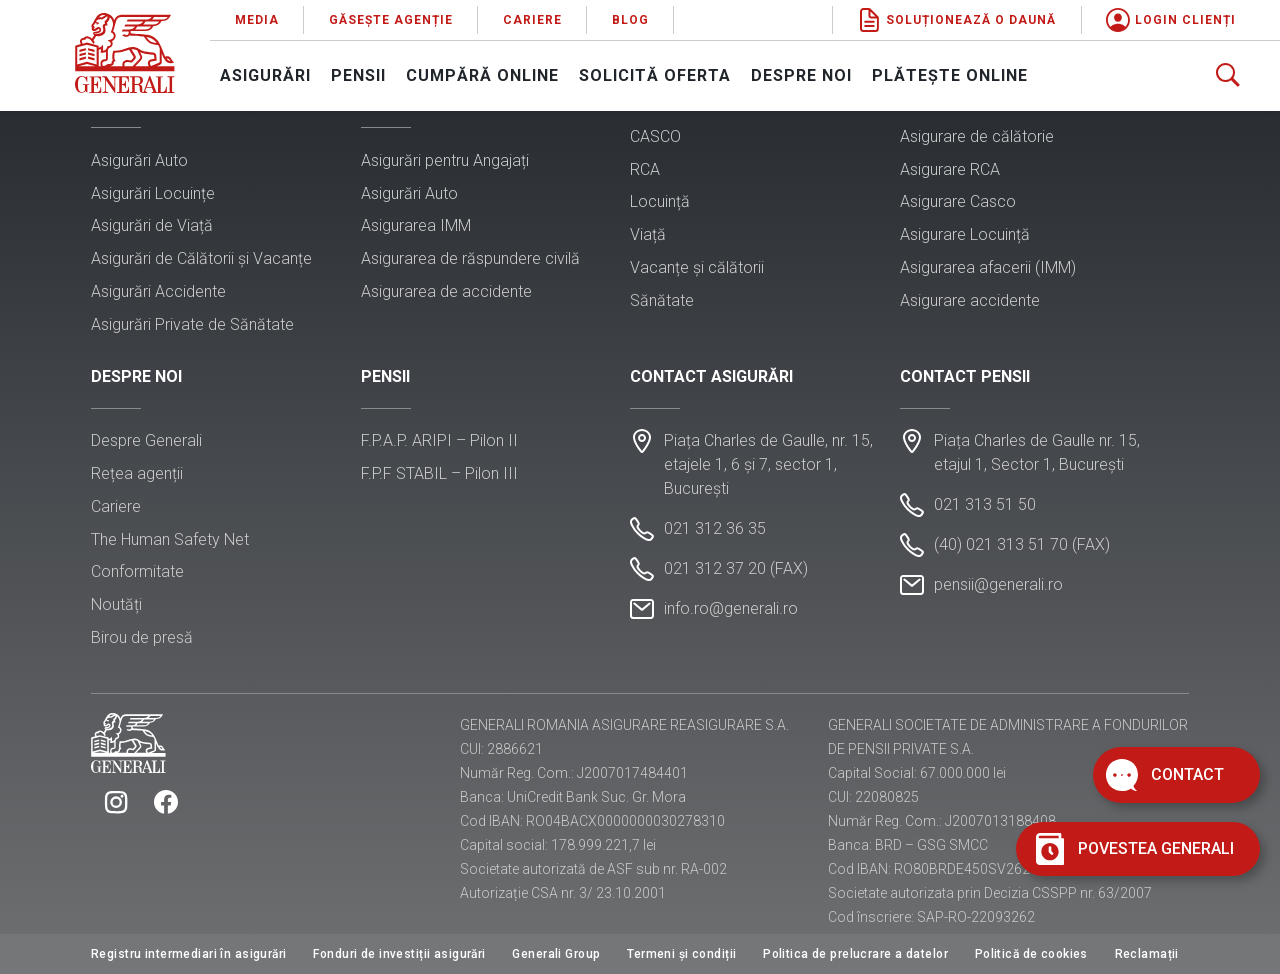 Image resolution: width=1280 pixels, height=974 pixels. Describe the element at coordinates (1147, 954) in the screenshot. I see `Reclamații` at that location.